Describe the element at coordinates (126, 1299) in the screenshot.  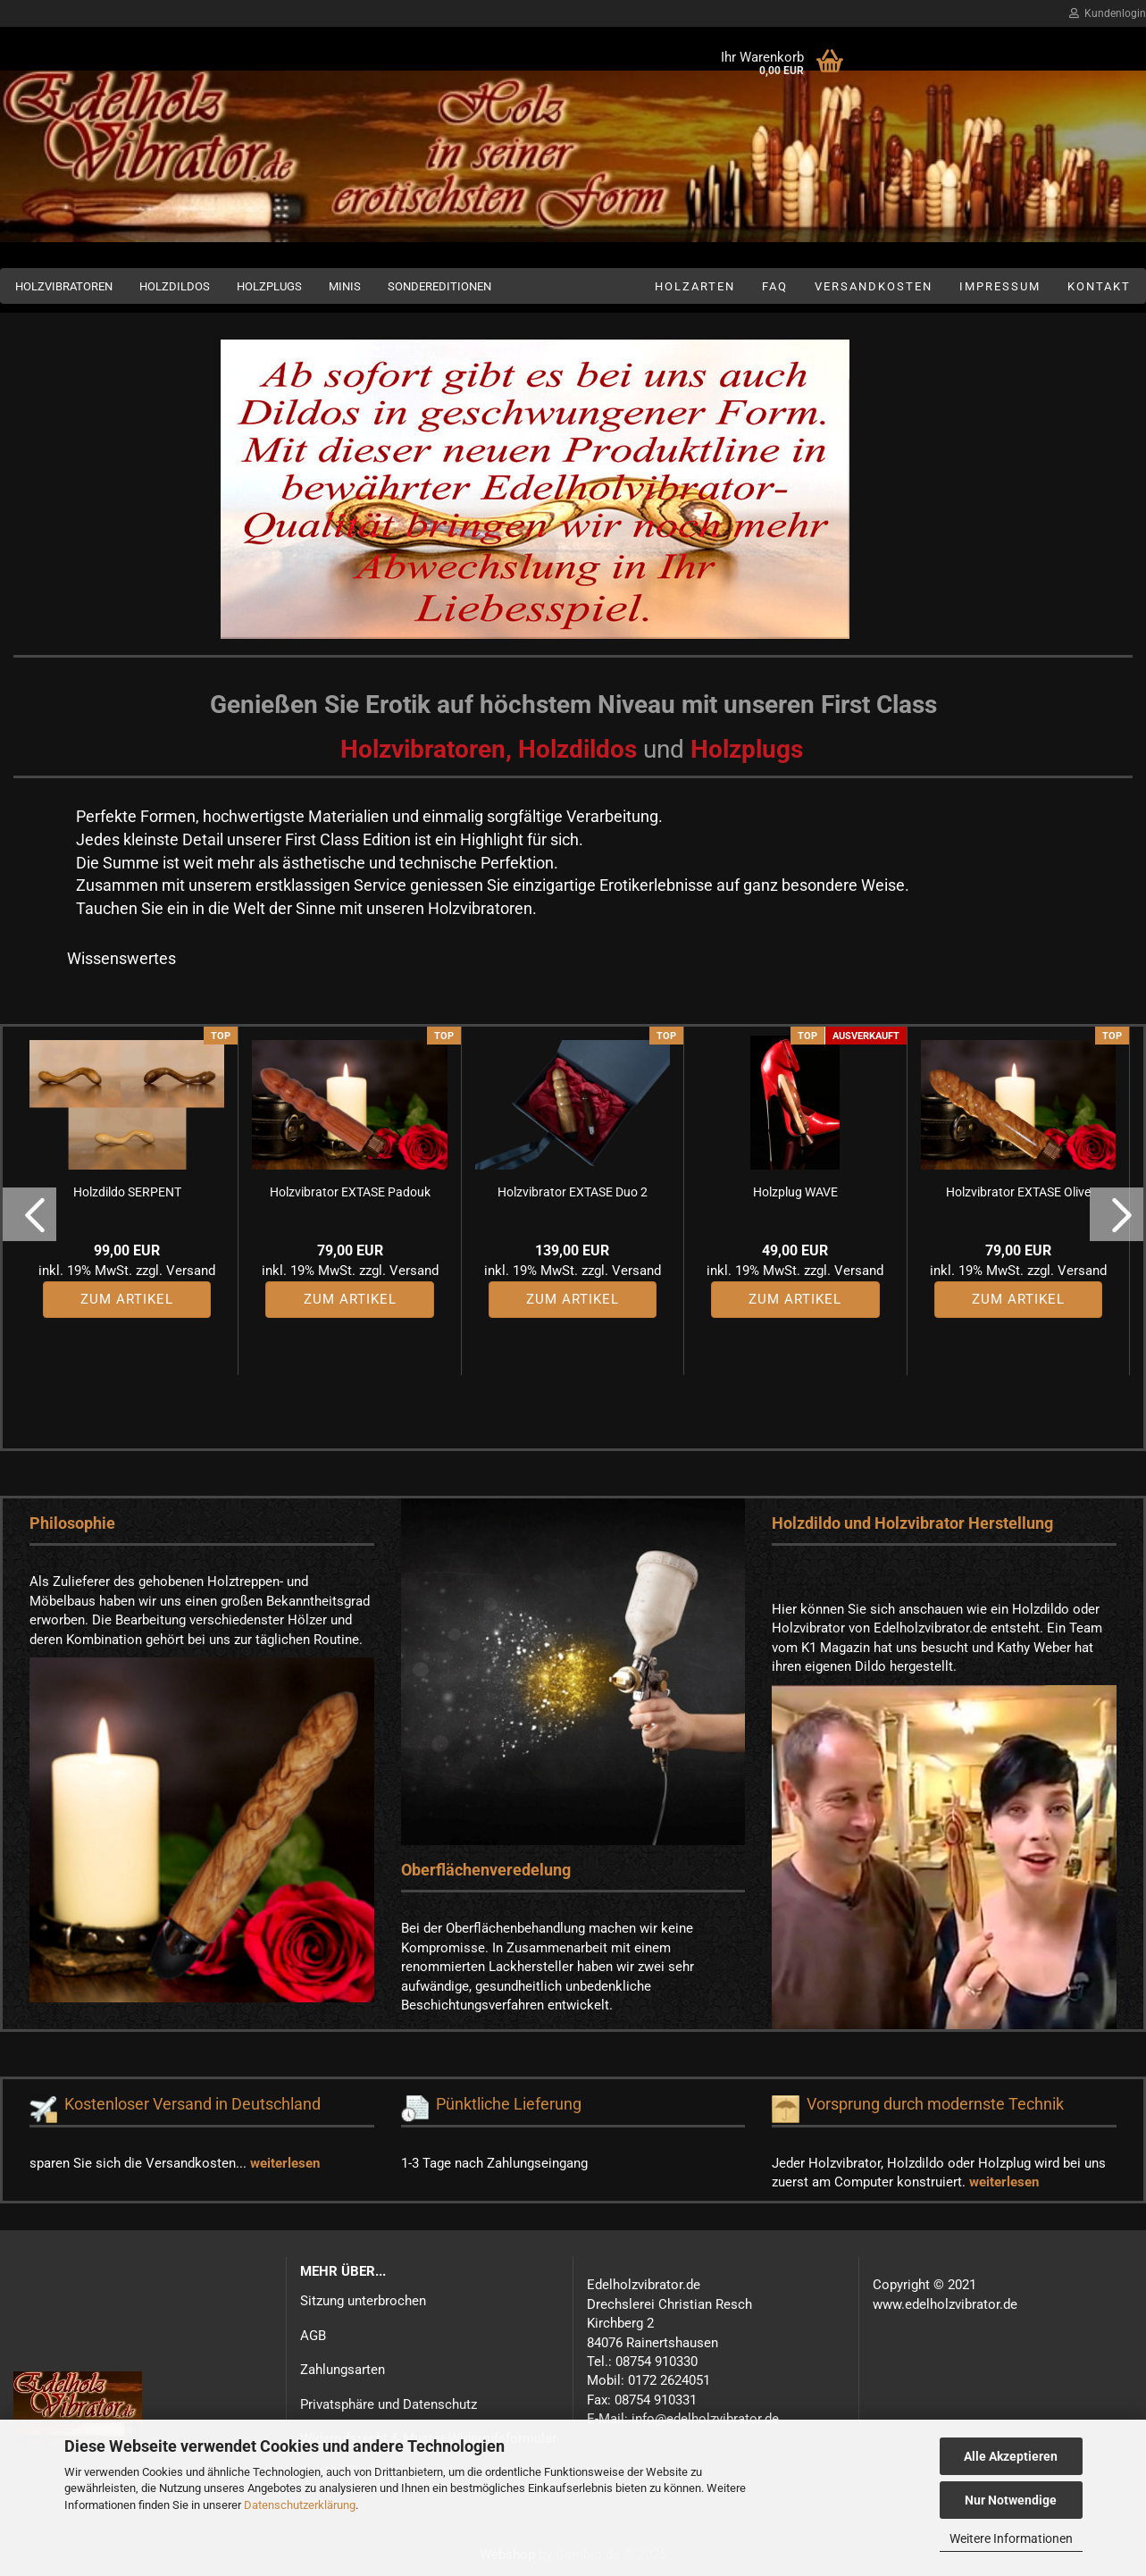
I see `Zum Artikel` at that location.